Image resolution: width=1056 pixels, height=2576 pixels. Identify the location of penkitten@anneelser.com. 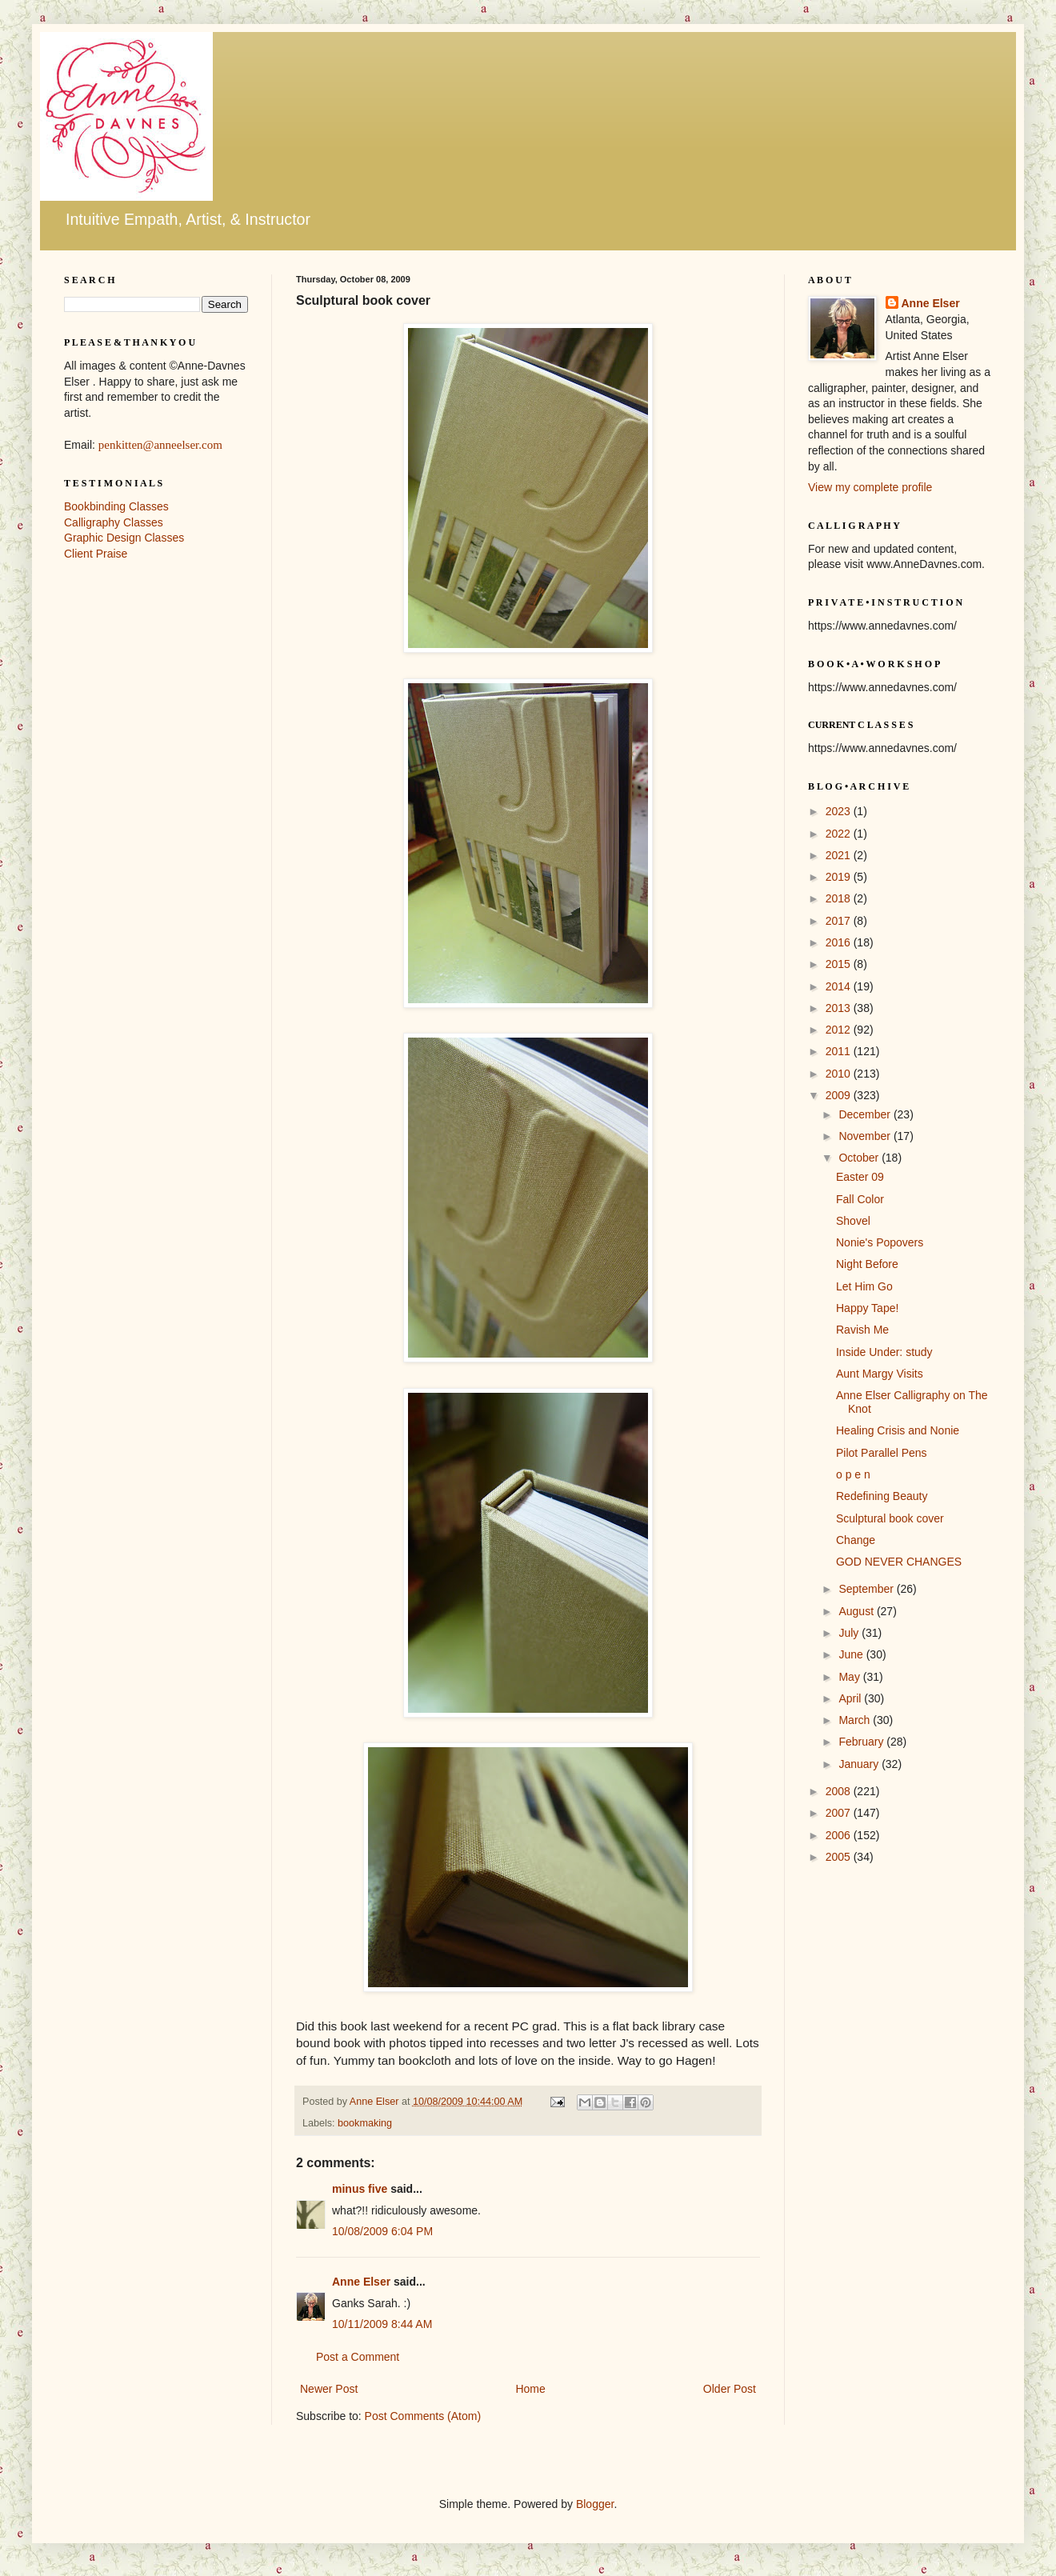
(160, 444).